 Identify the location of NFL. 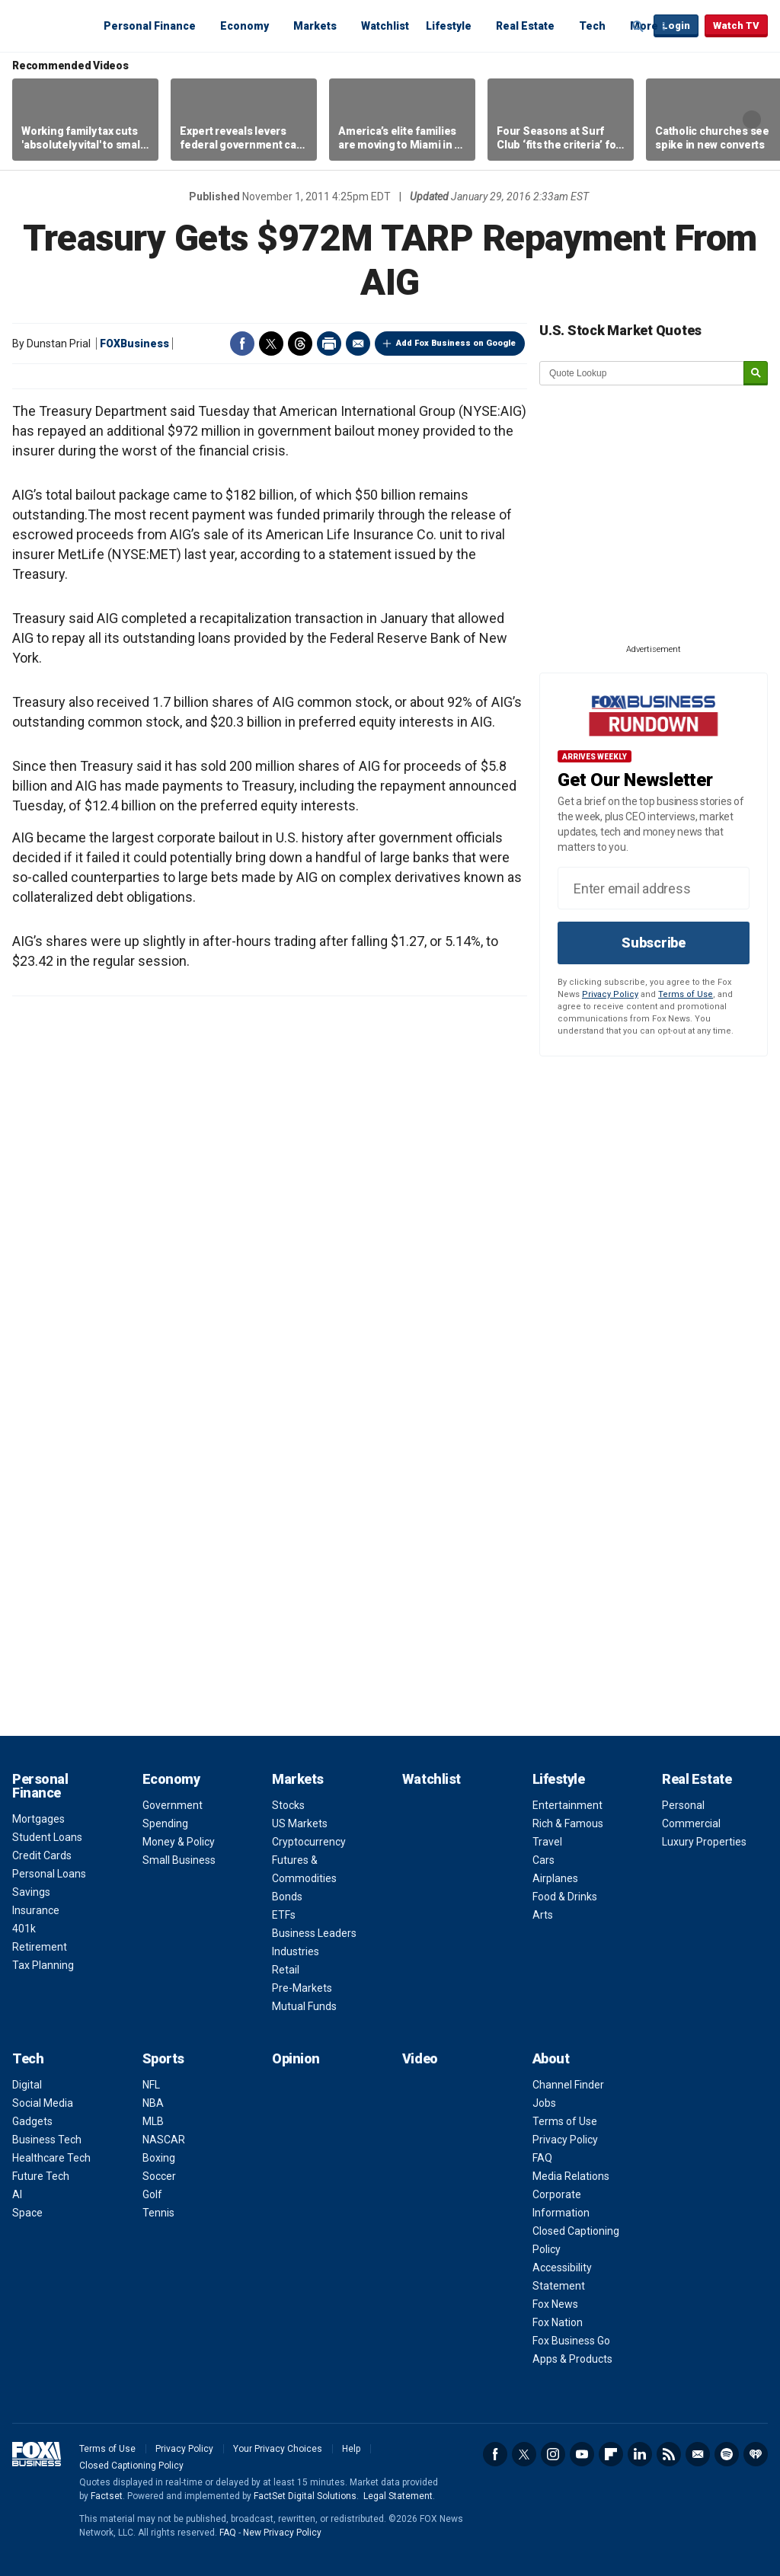
(151, 2085).